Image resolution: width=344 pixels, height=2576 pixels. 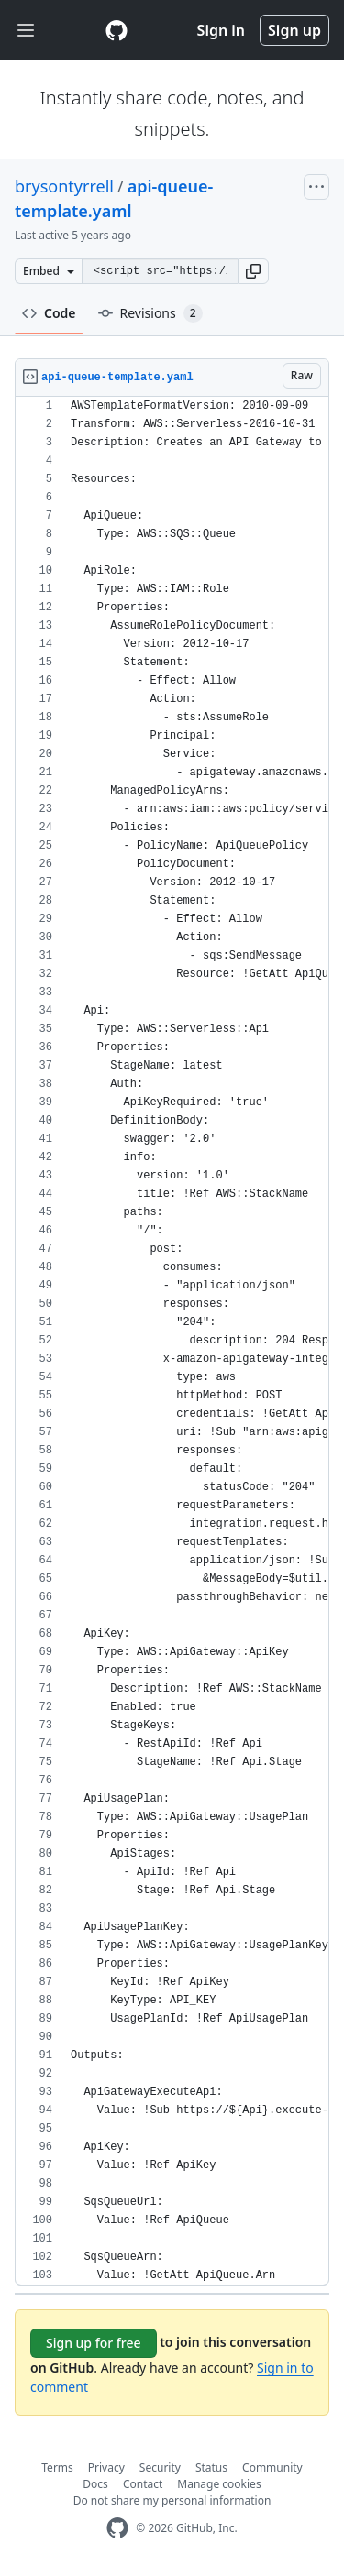 What do you see at coordinates (219, 2484) in the screenshot?
I see `Manage cookies` at bounding box center [219, 2484].